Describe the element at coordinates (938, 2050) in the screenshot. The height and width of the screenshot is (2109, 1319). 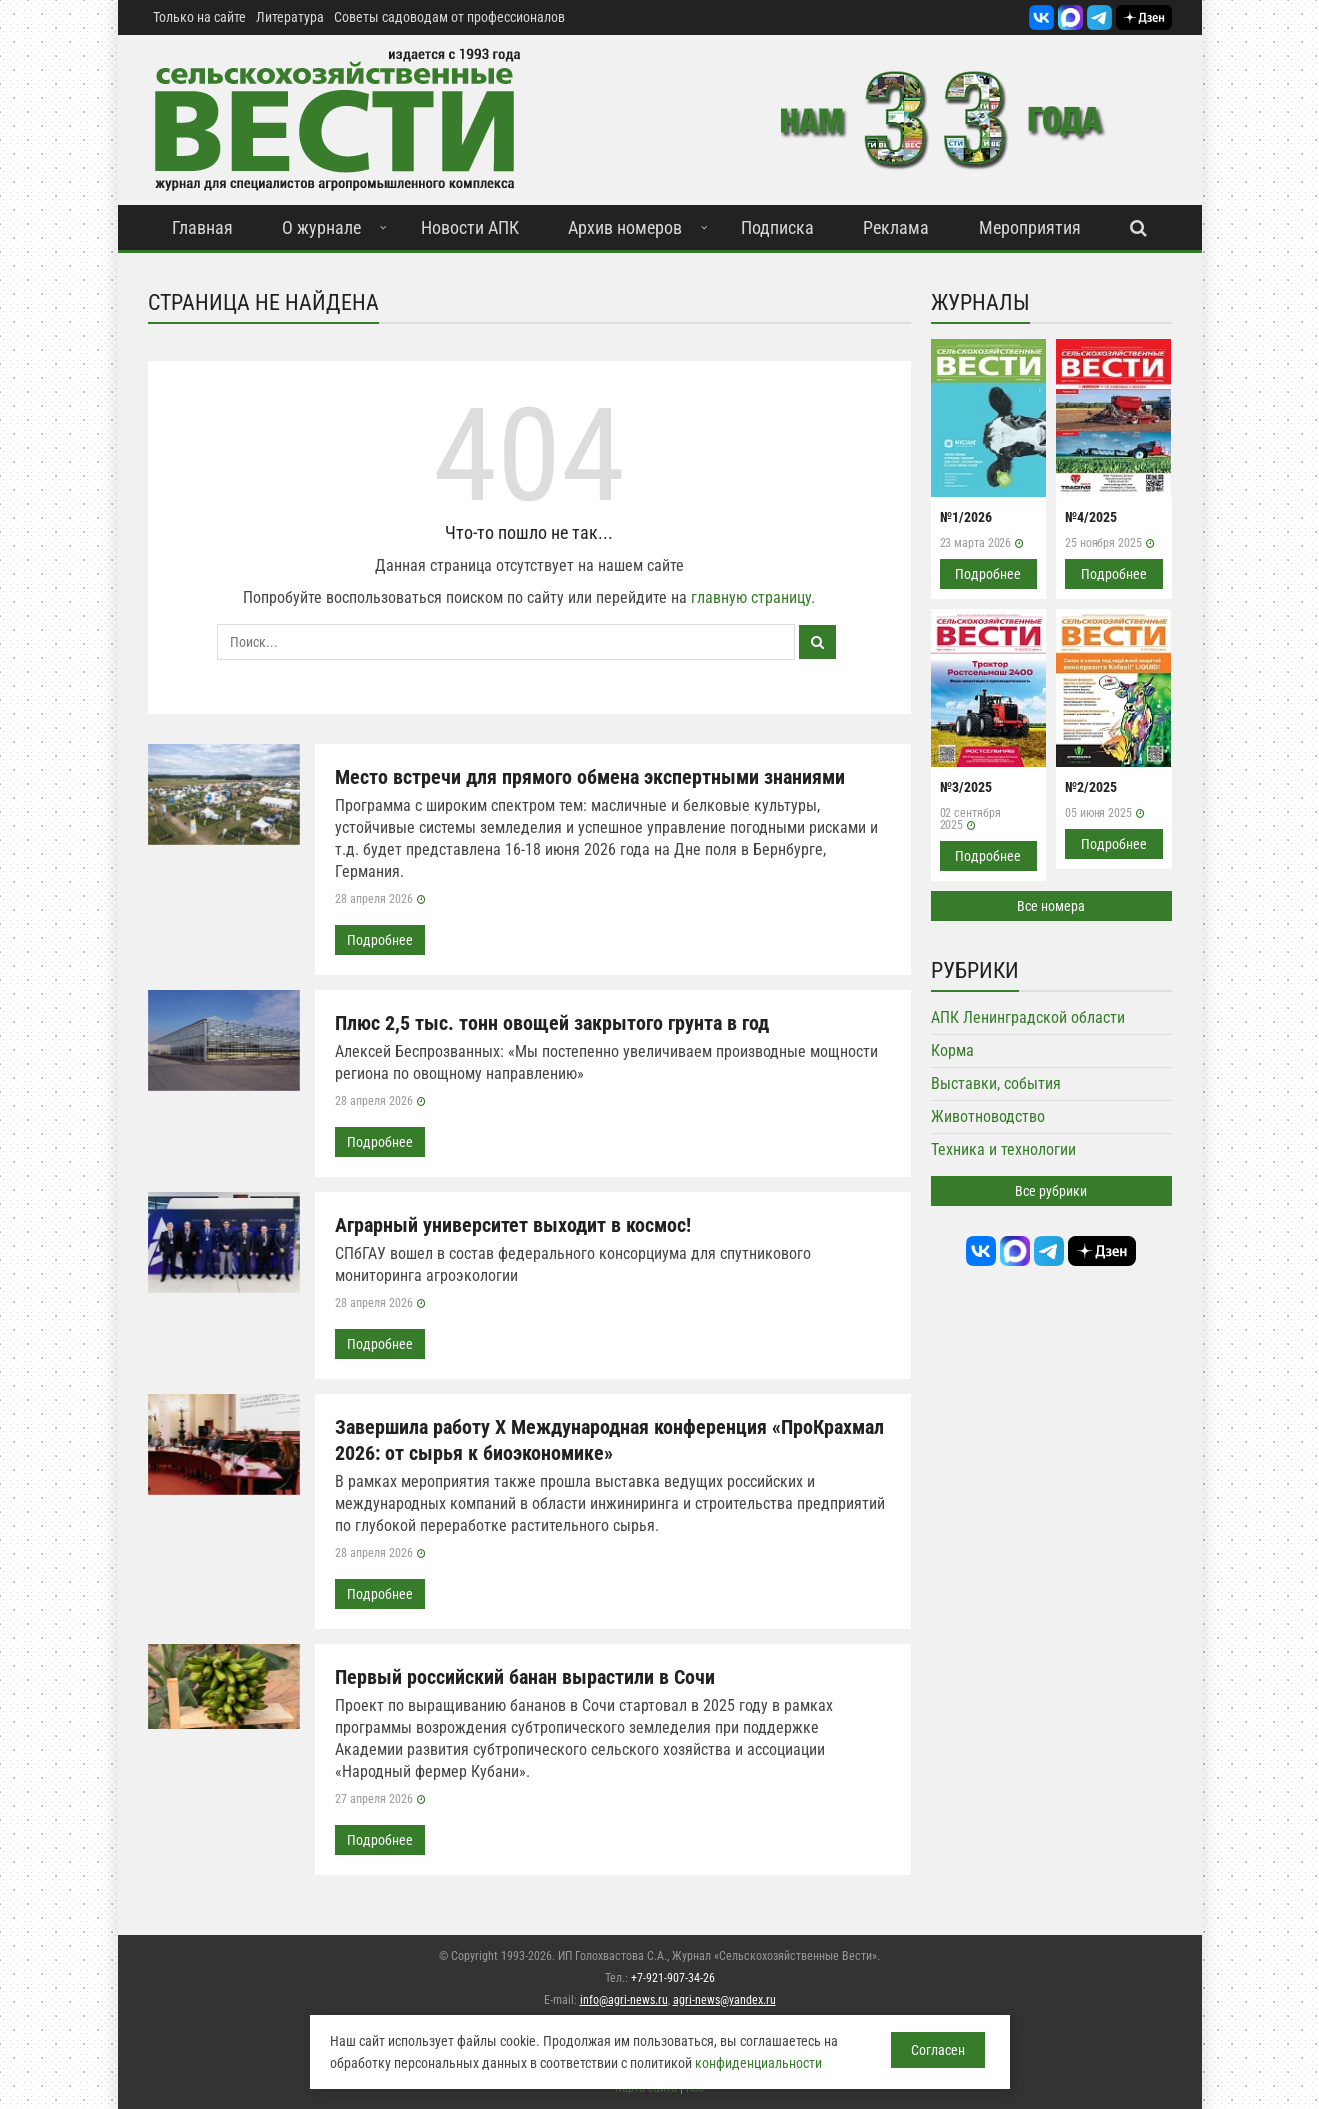
I see `Согласен` at that location.